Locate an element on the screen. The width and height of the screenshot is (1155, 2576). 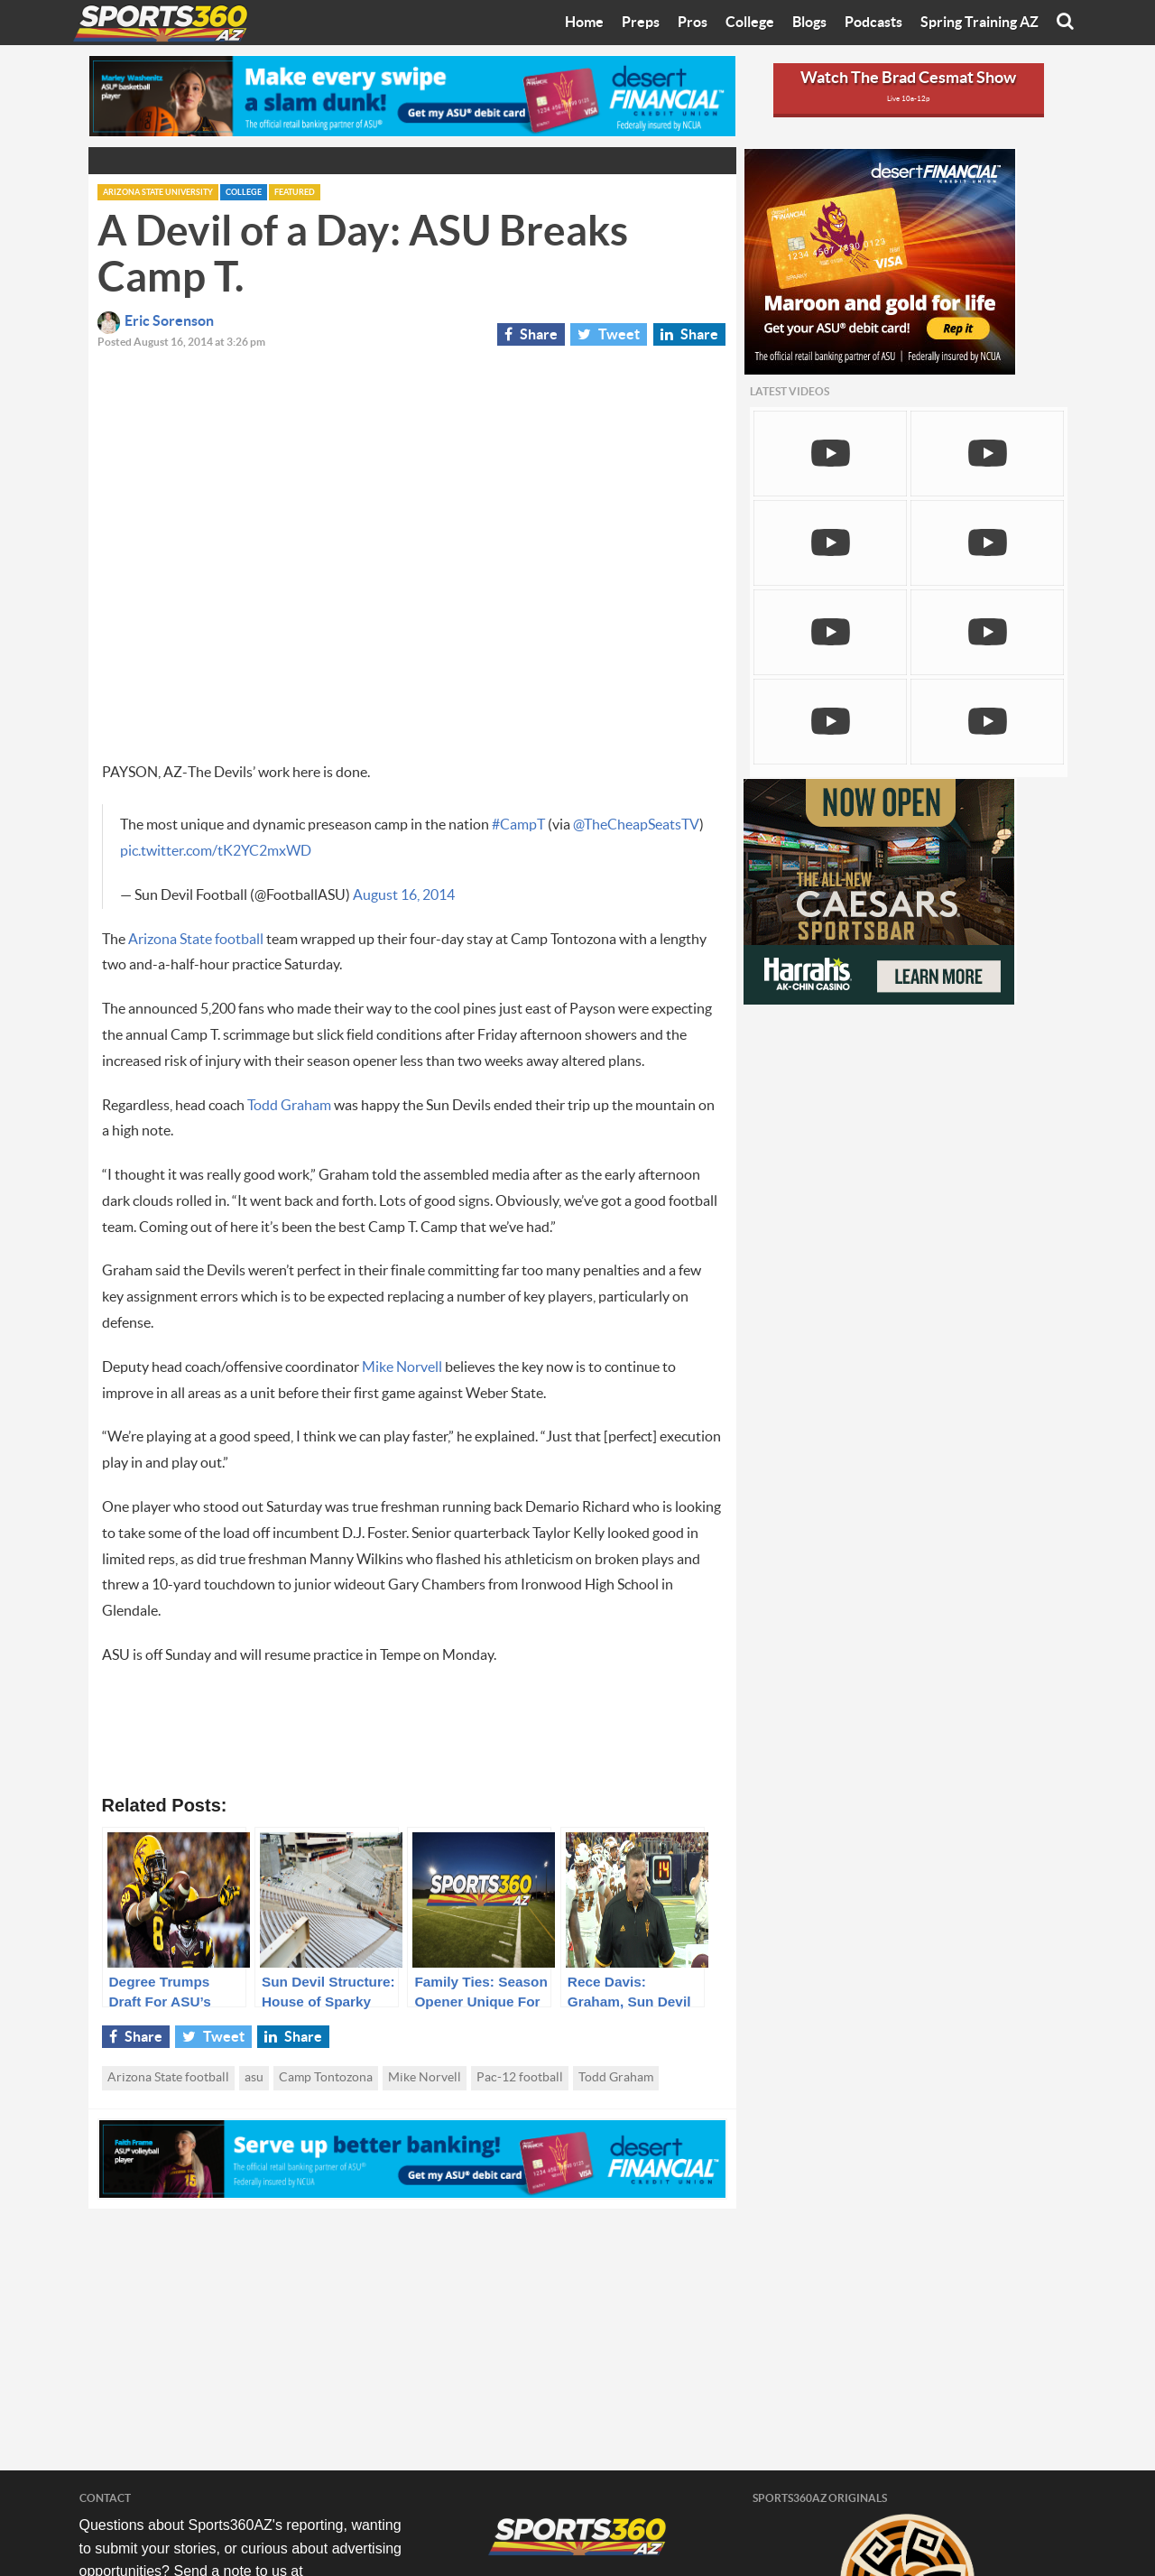
asu is located at coordinates (254, 2077).